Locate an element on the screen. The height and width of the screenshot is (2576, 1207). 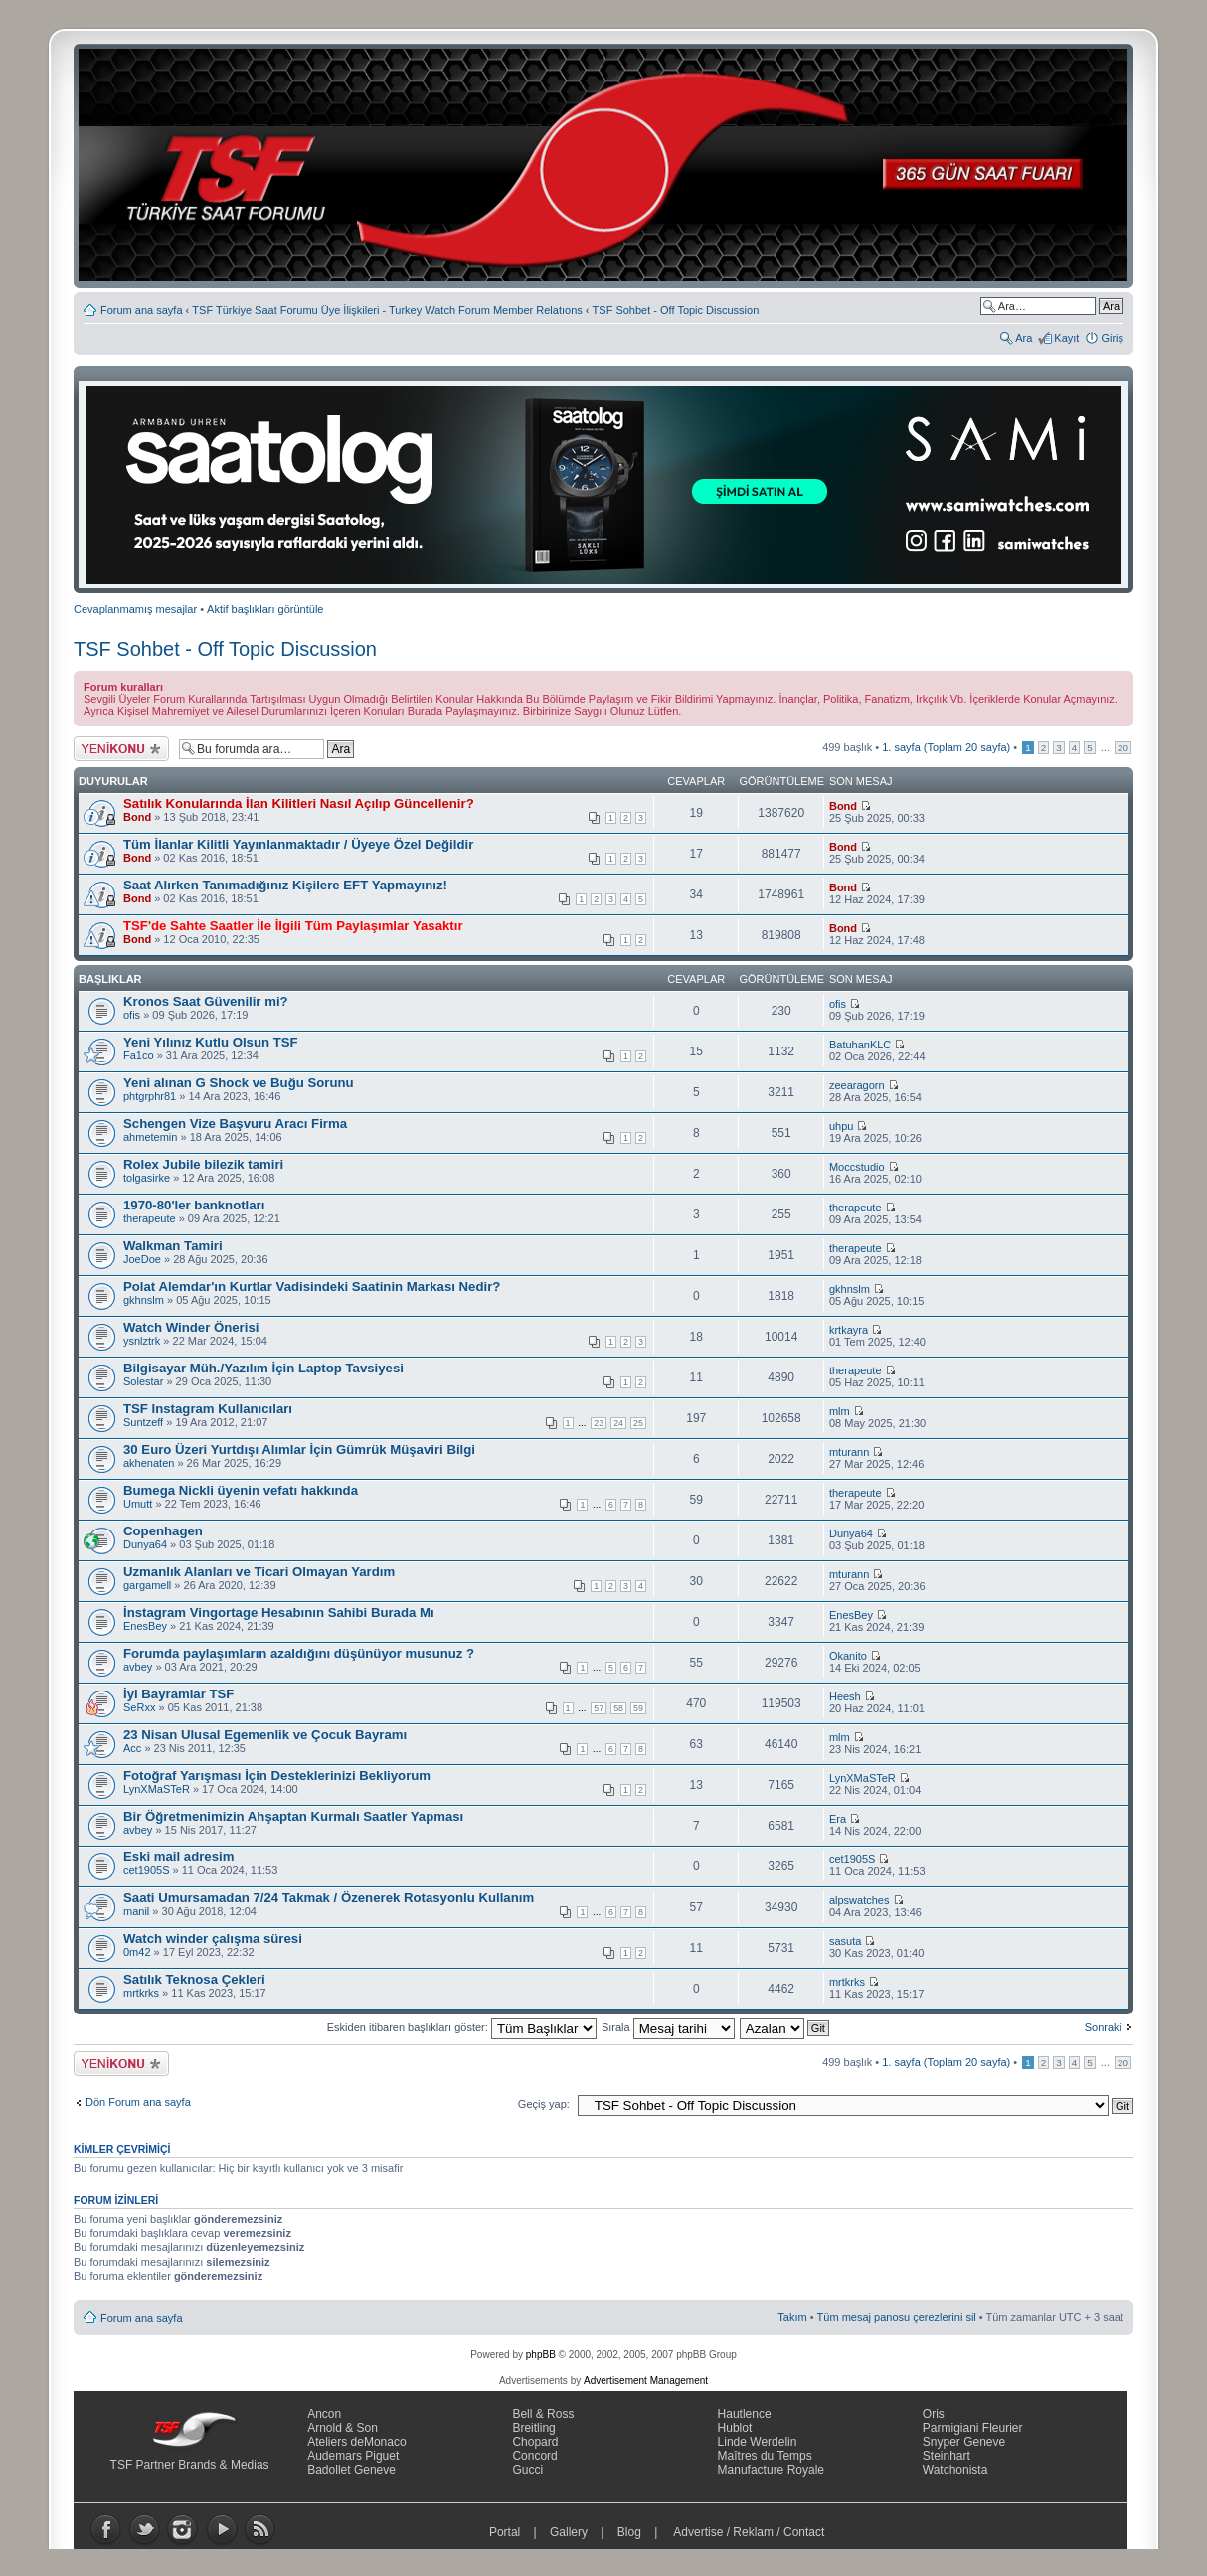
Parmigiani Fleurier is located at coordinates (973, 2428).